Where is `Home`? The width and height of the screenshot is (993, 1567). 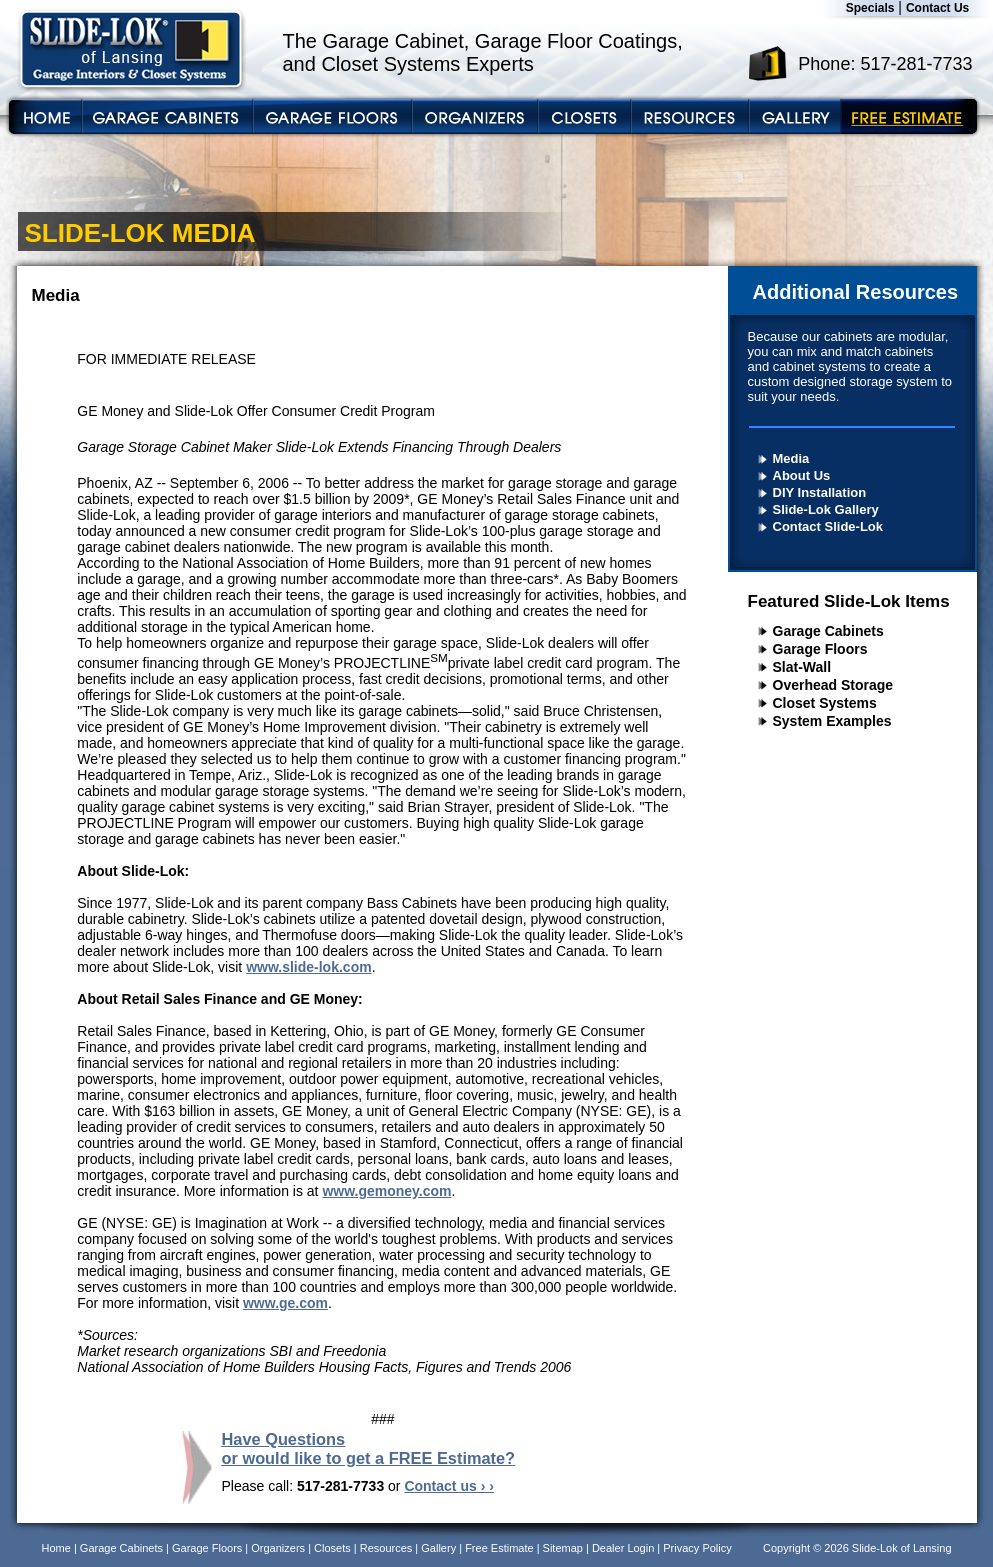 Home is located at coordinates (56, 1548).